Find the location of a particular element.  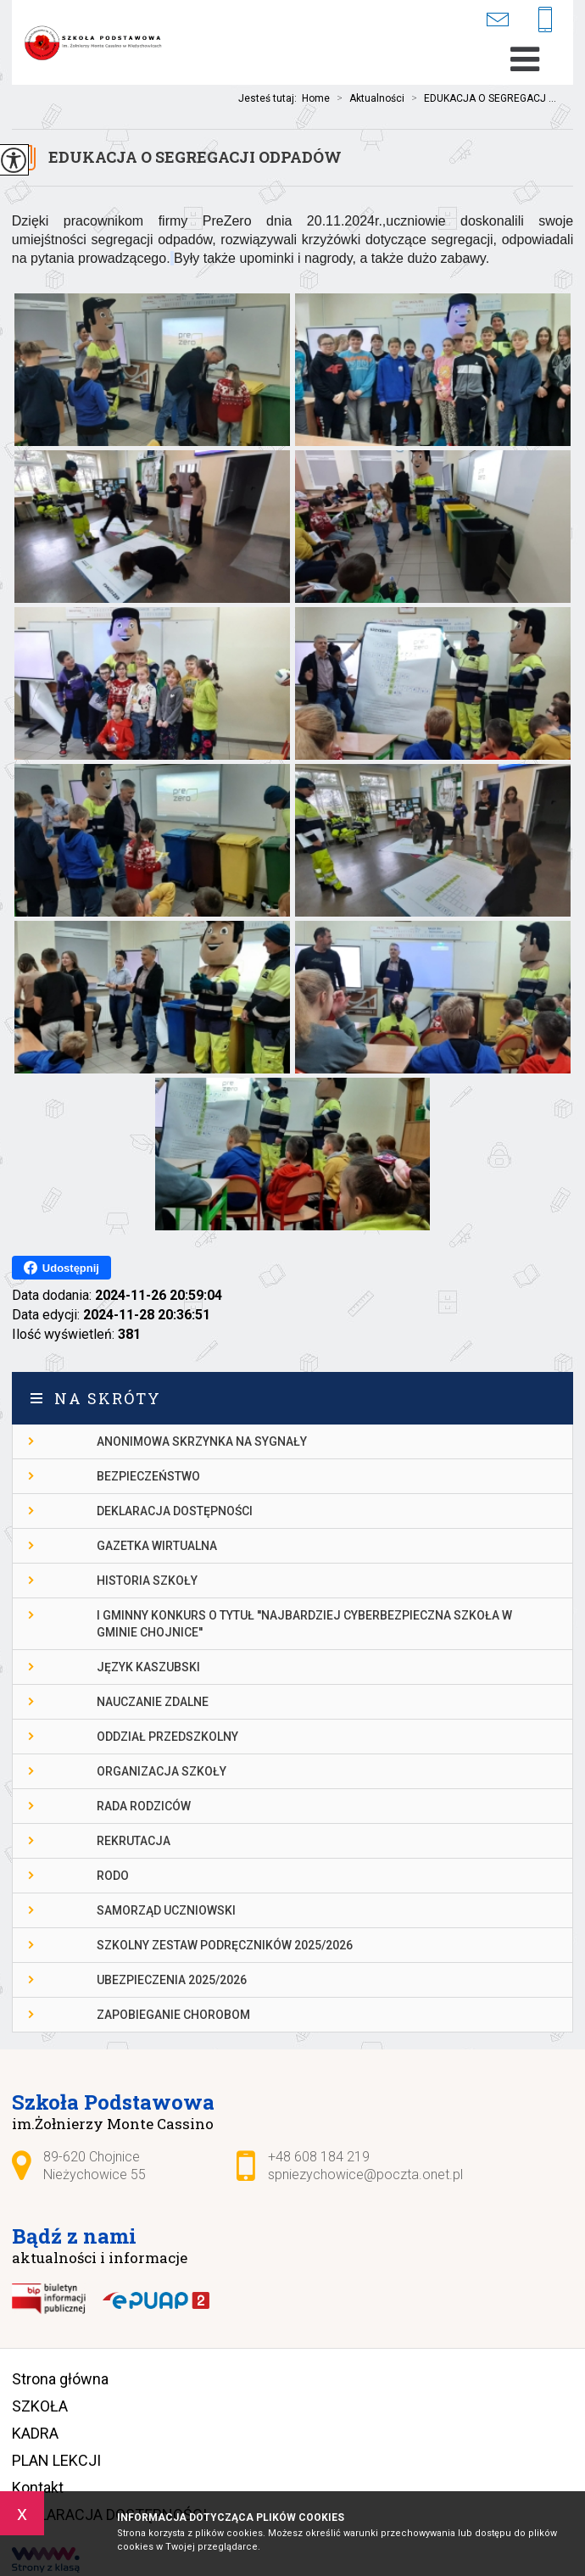

SZKOŁA is located at coordinates (40, 2406).